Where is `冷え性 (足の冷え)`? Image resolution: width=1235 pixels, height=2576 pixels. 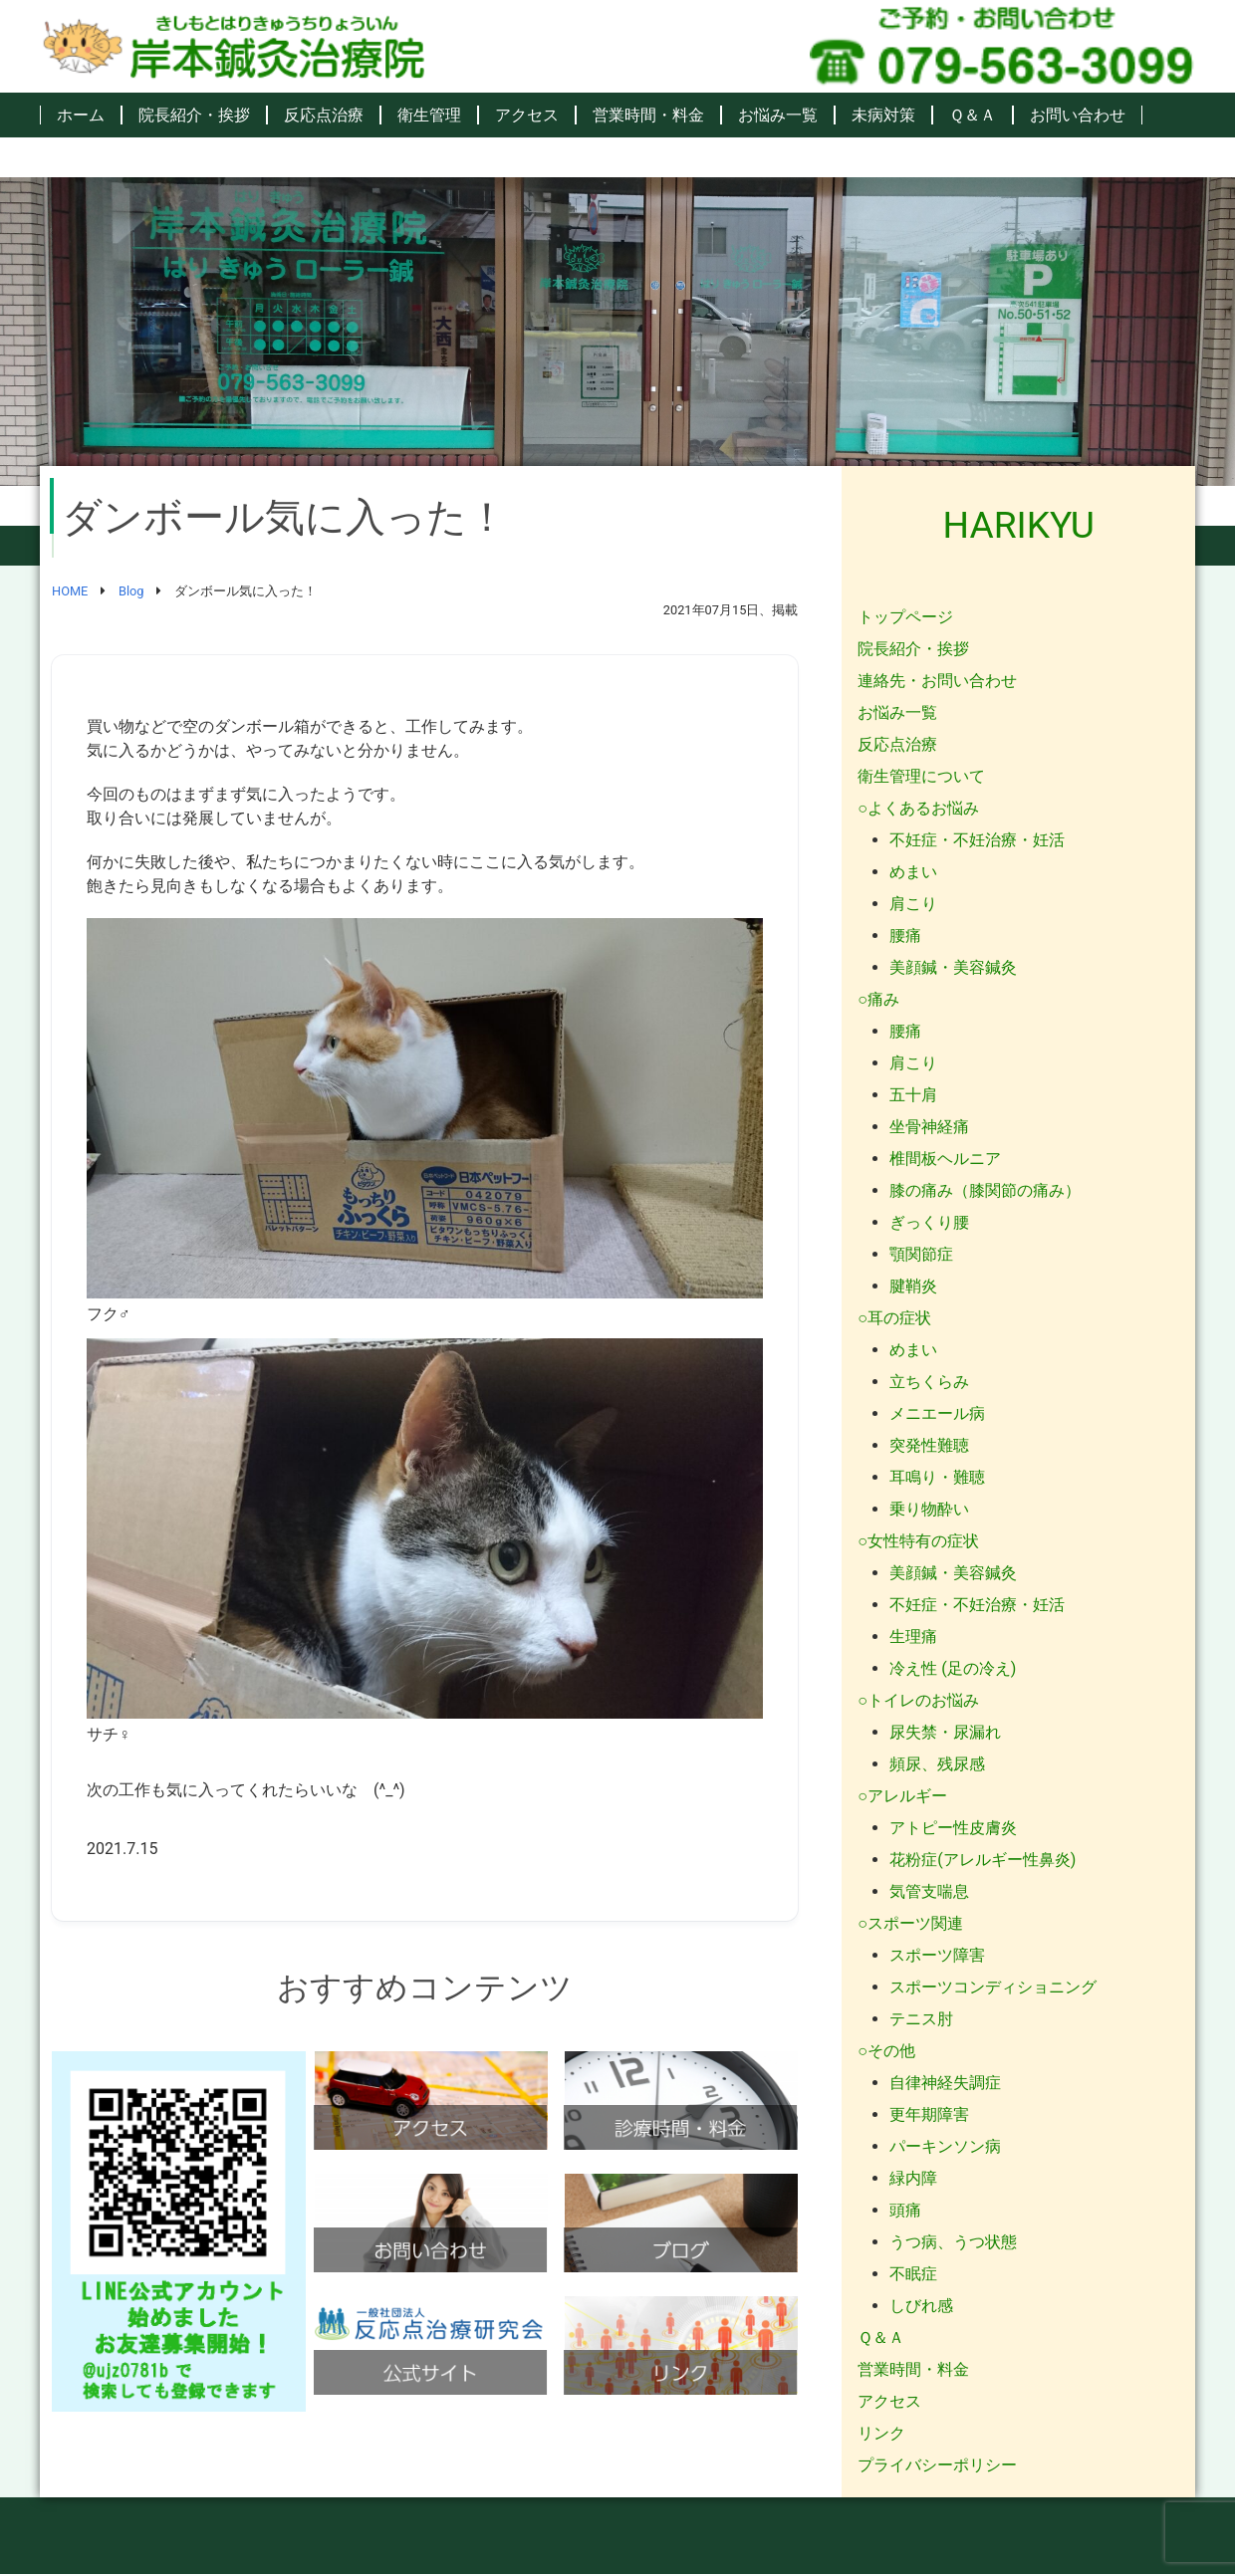
冷え性 (足の冷え) is located at coordinates (952, 1668).